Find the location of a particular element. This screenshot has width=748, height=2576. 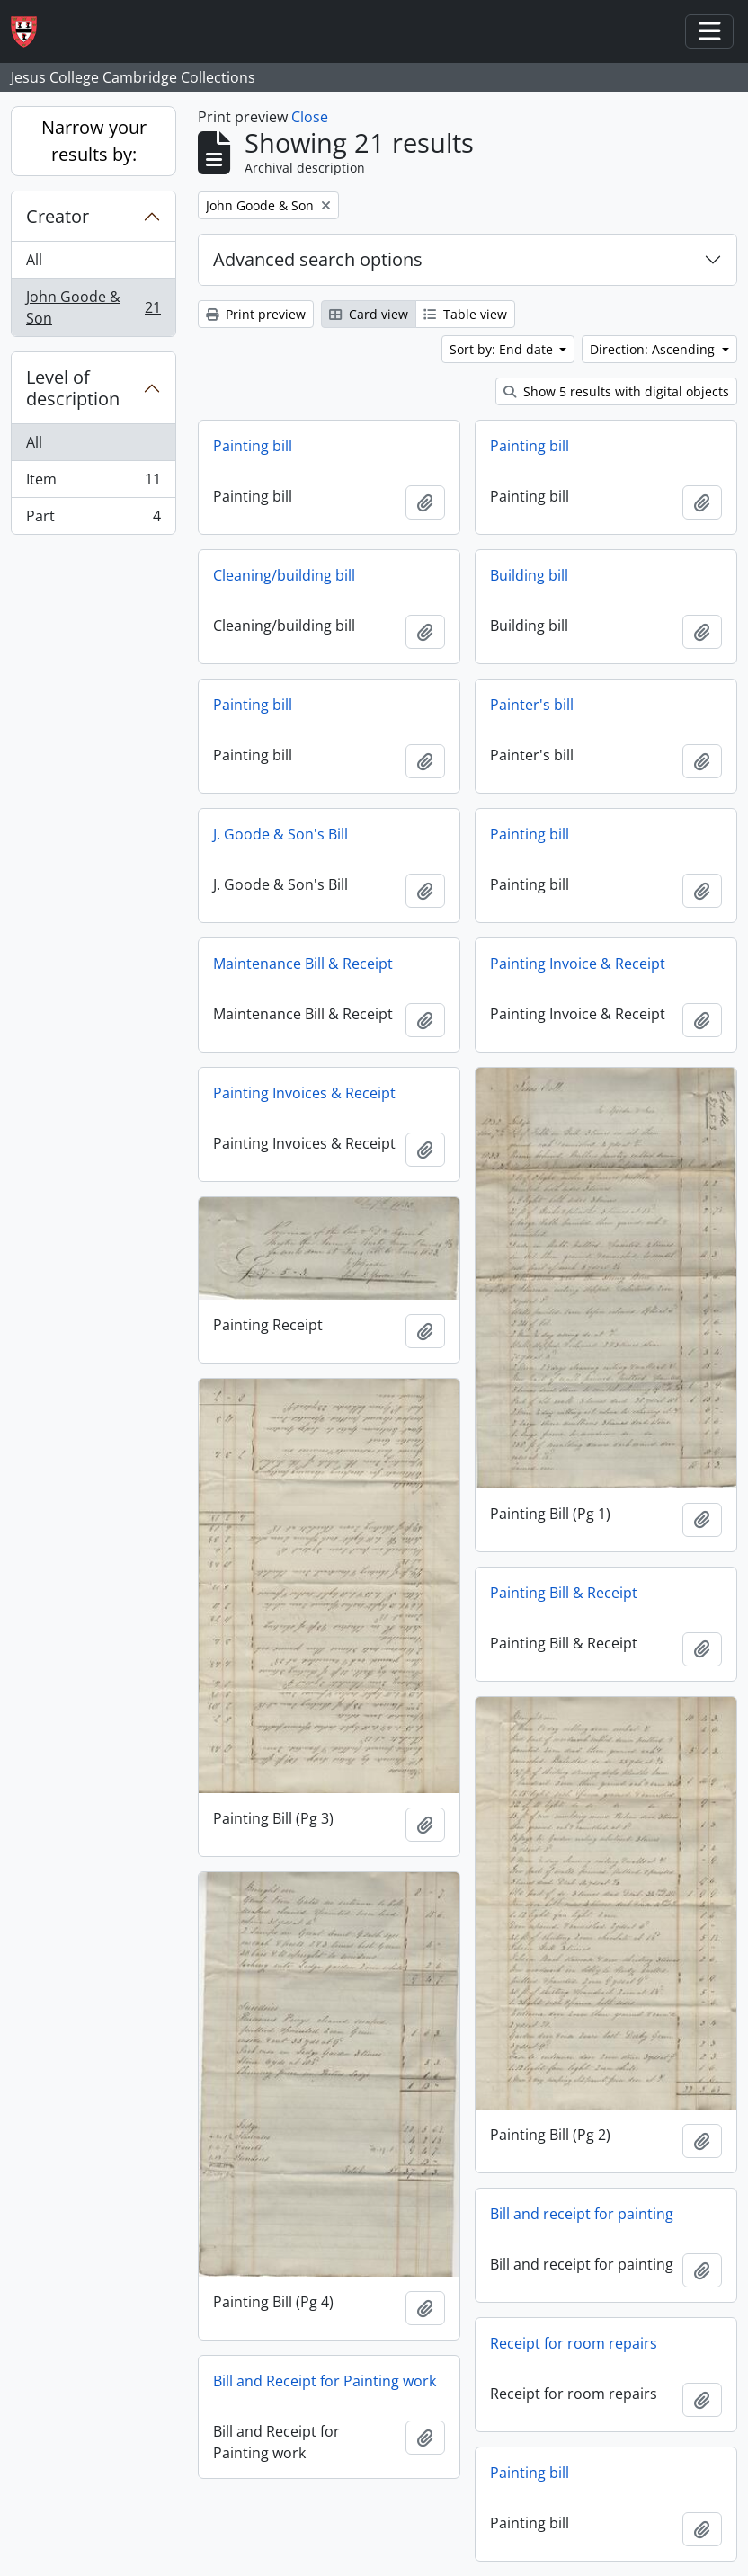

Painting Invoice & Receipt is located at coordinates (577, 963).